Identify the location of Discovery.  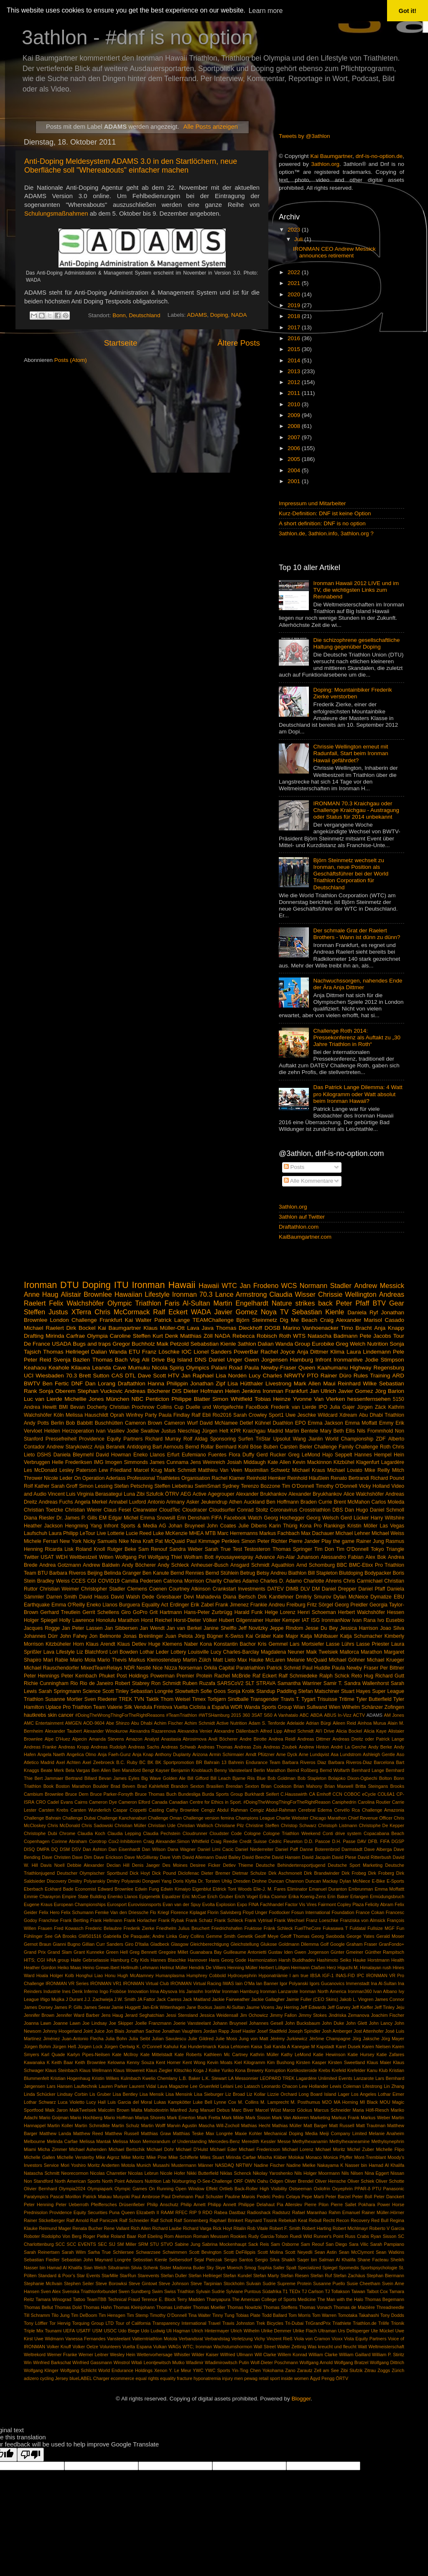
(56, 1881).